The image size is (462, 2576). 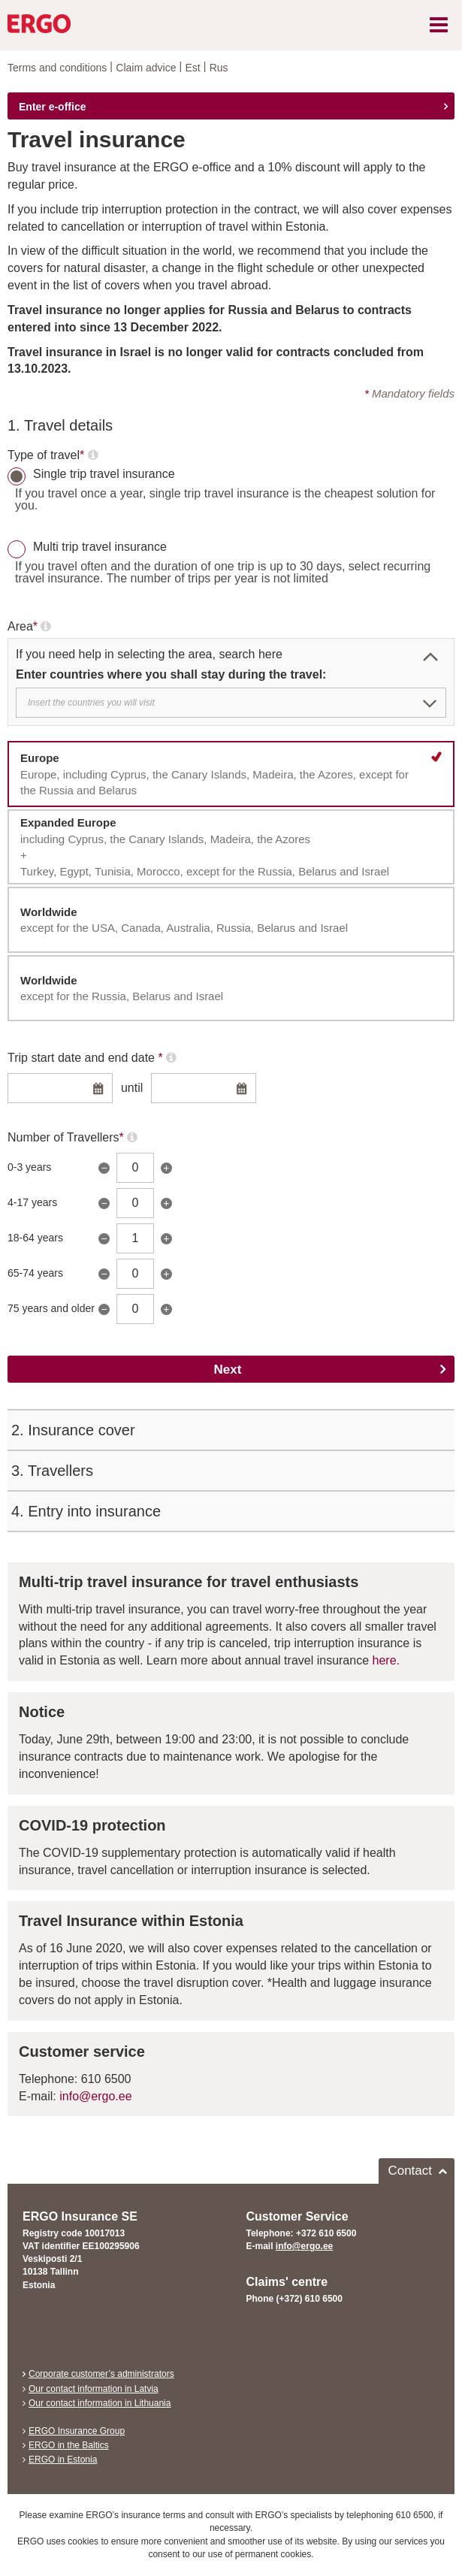 What do you see at coordinates (63, 2459) in the screenshot?
I see `ERGO in Estonia` at bounding box center [63, 2459].